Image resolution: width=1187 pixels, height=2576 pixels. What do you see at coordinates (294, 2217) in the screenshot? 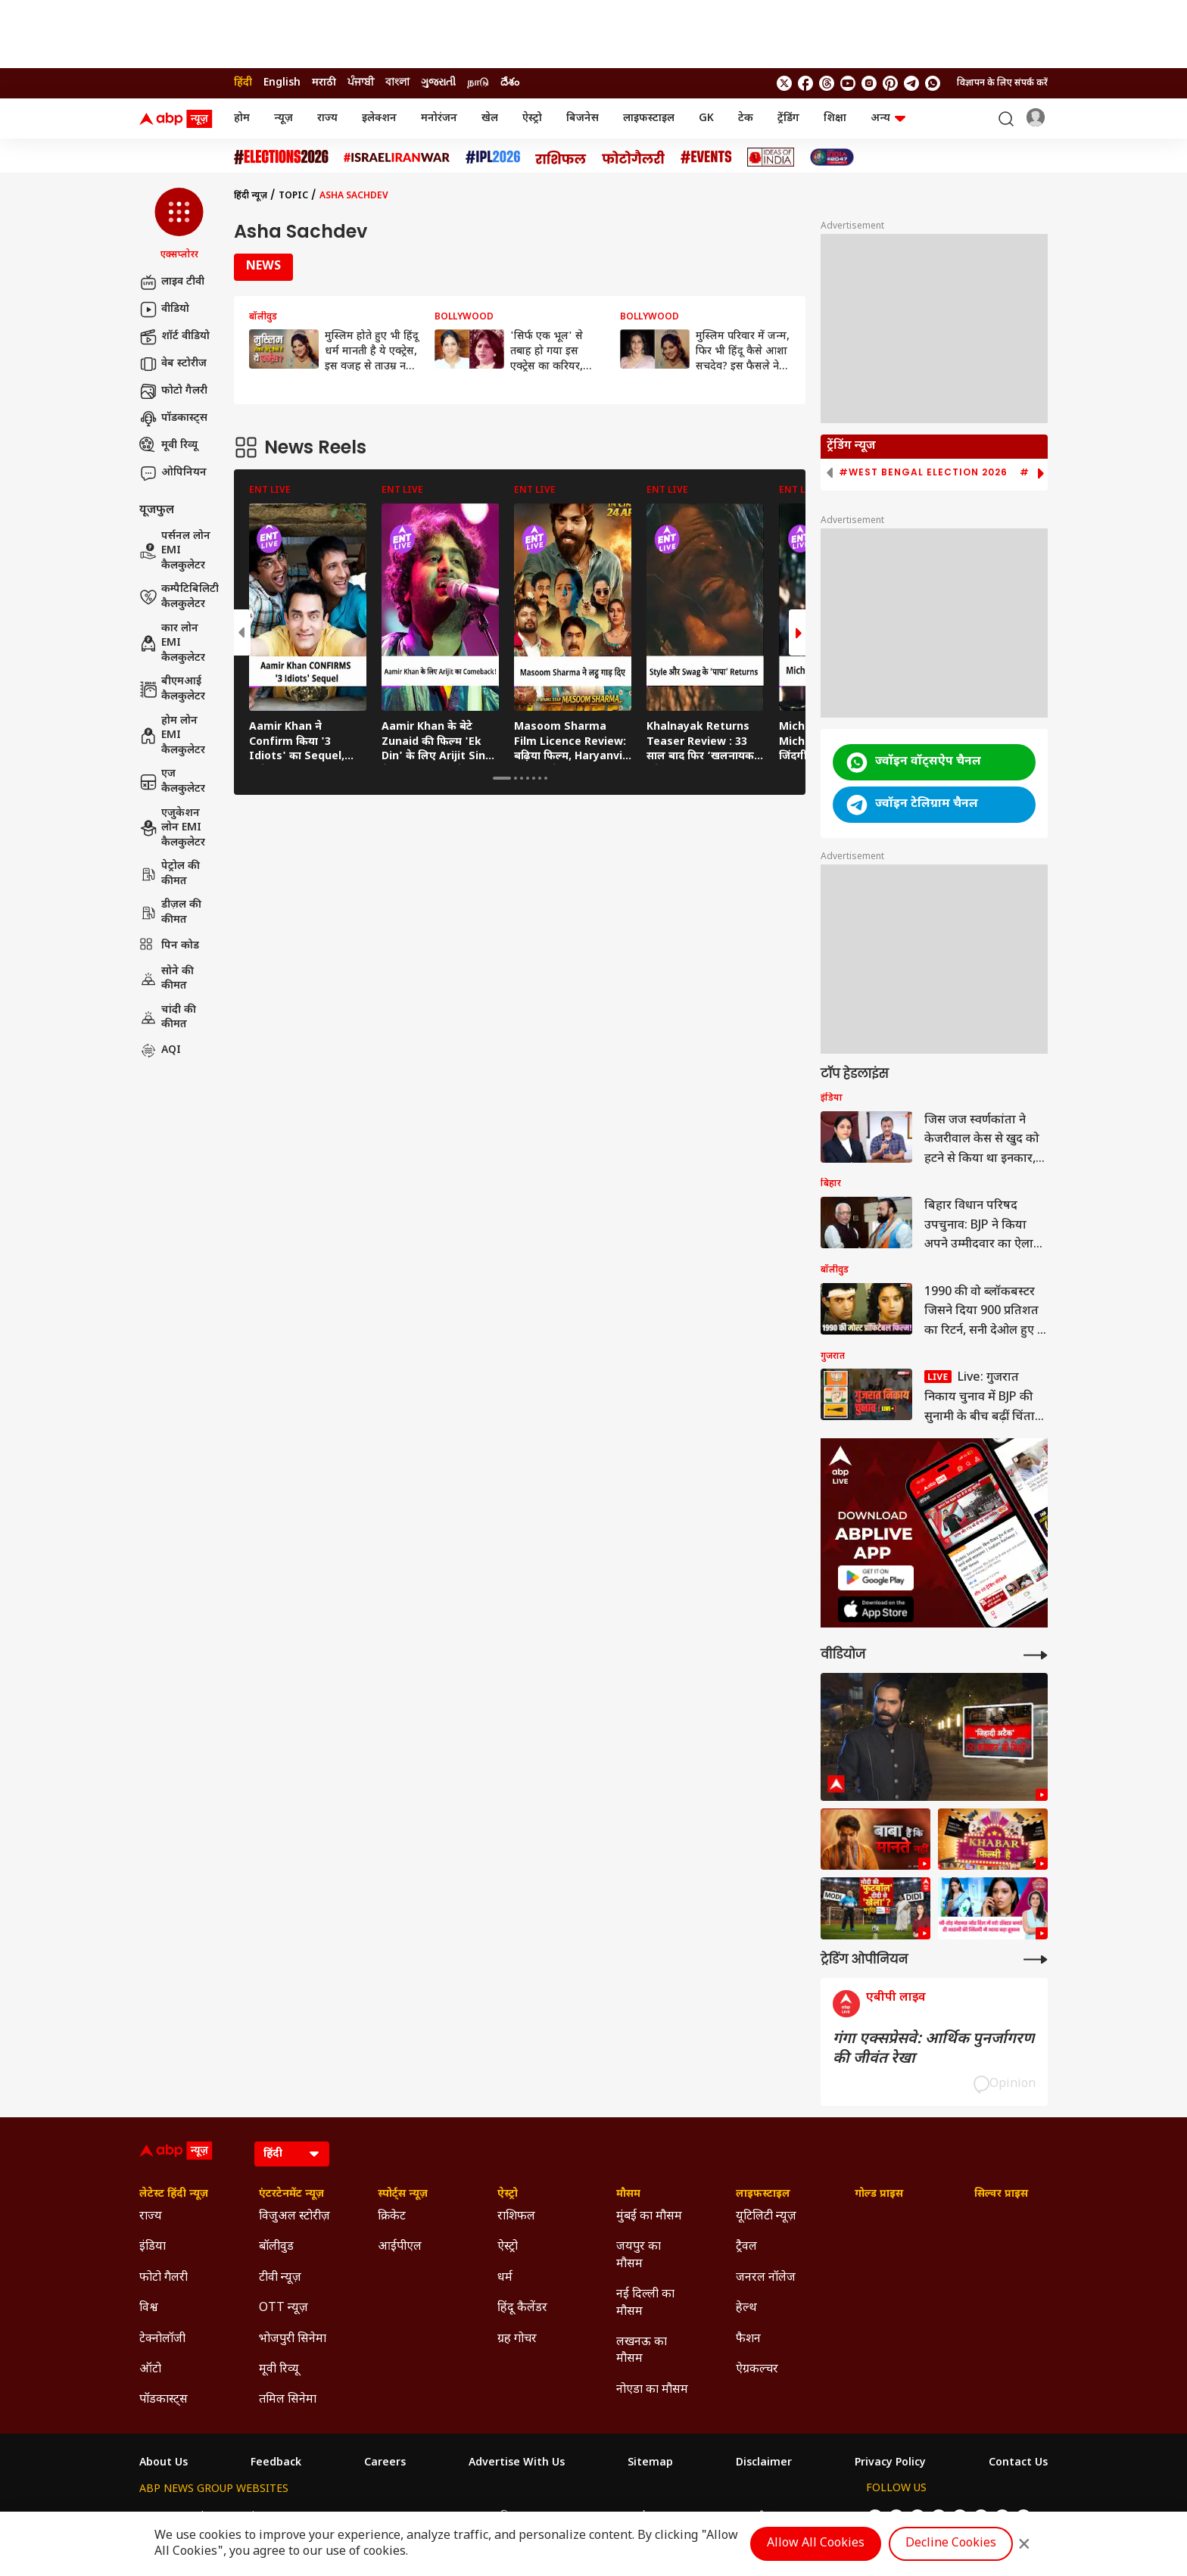
I see `विजुअल स्टोरीज़ [Click Here for विजुअल स्टोरीज़ Section]` at bounding box center [294, 2217].